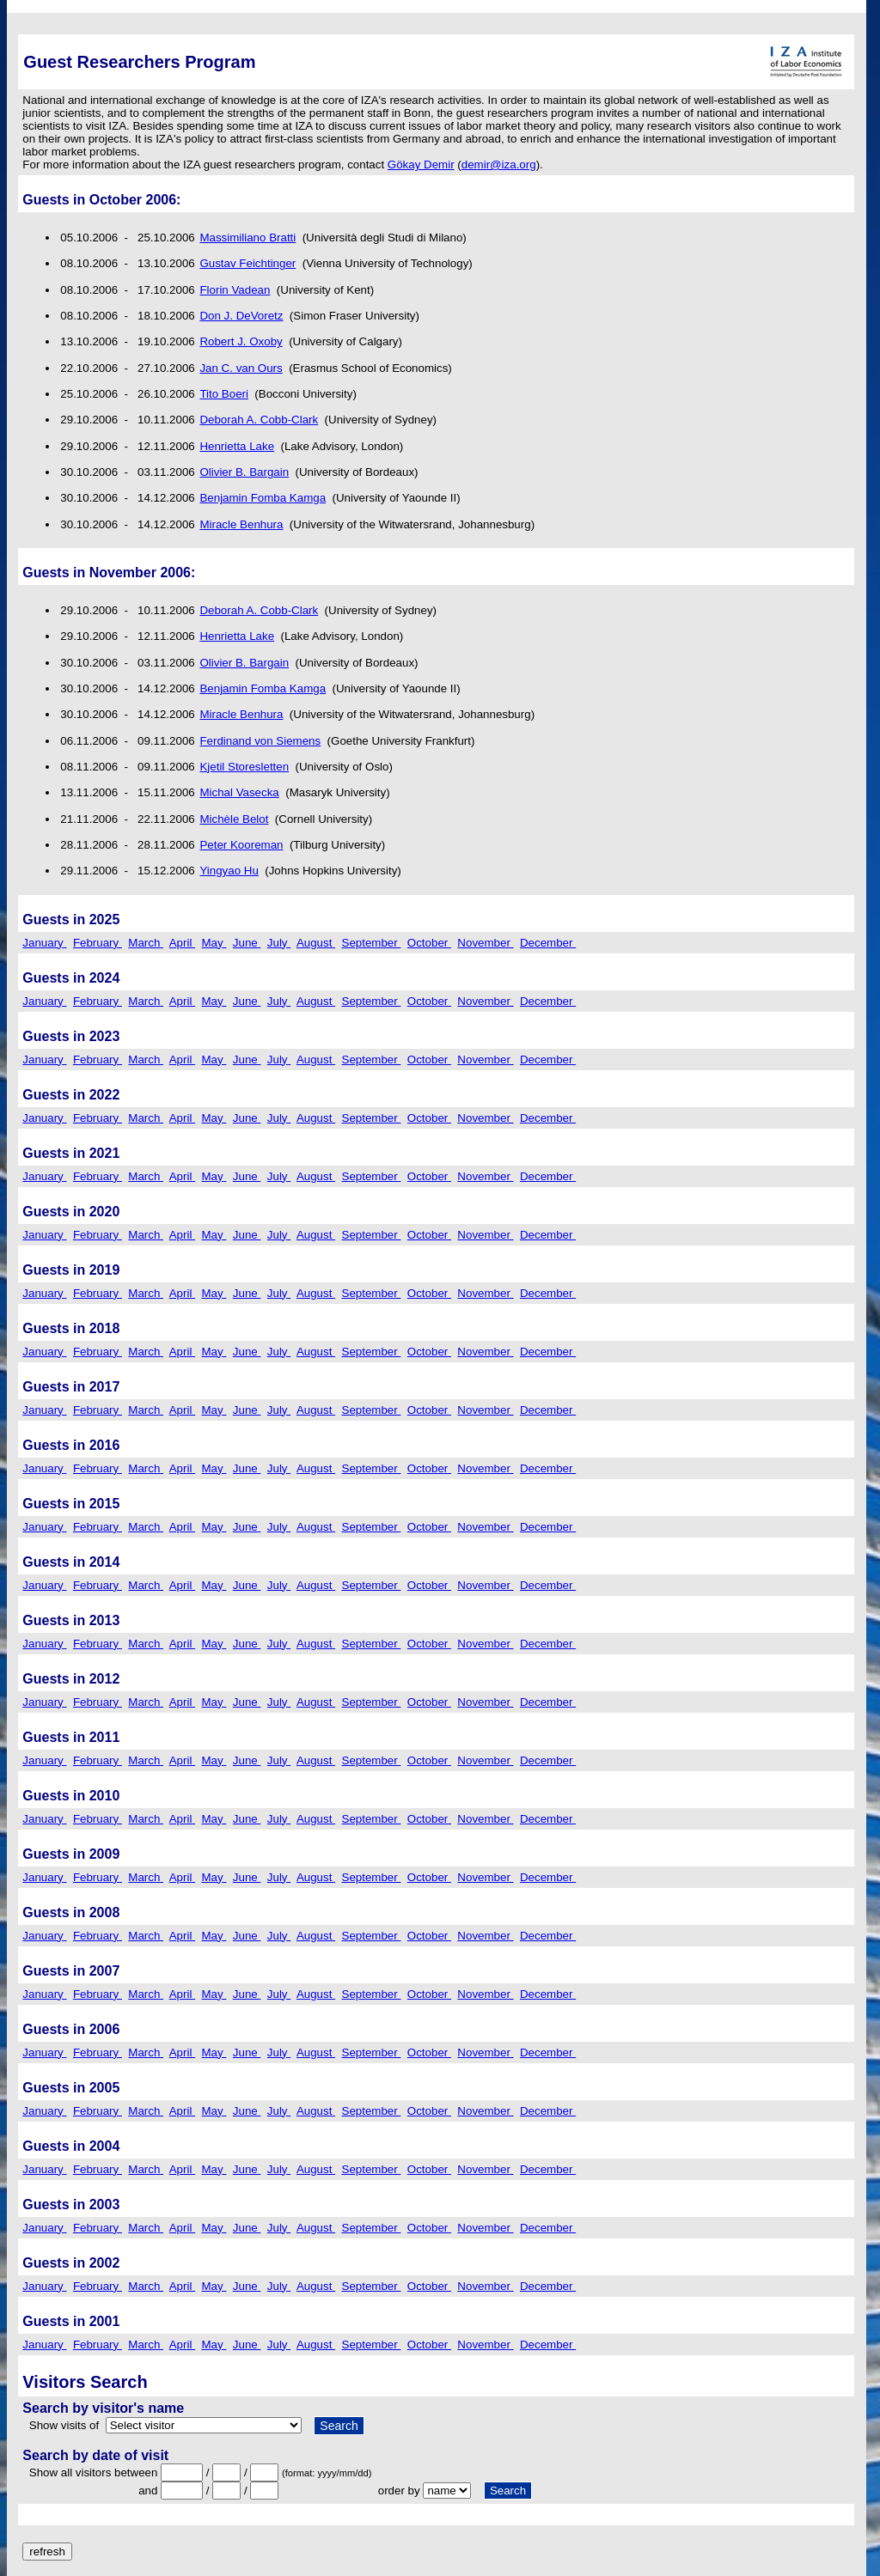 The height and width of the screenshot is (2576, 880). Describe the element at coordinates (244, 766) in the screenshot. I see `Kjetil Storesletten` at that location.